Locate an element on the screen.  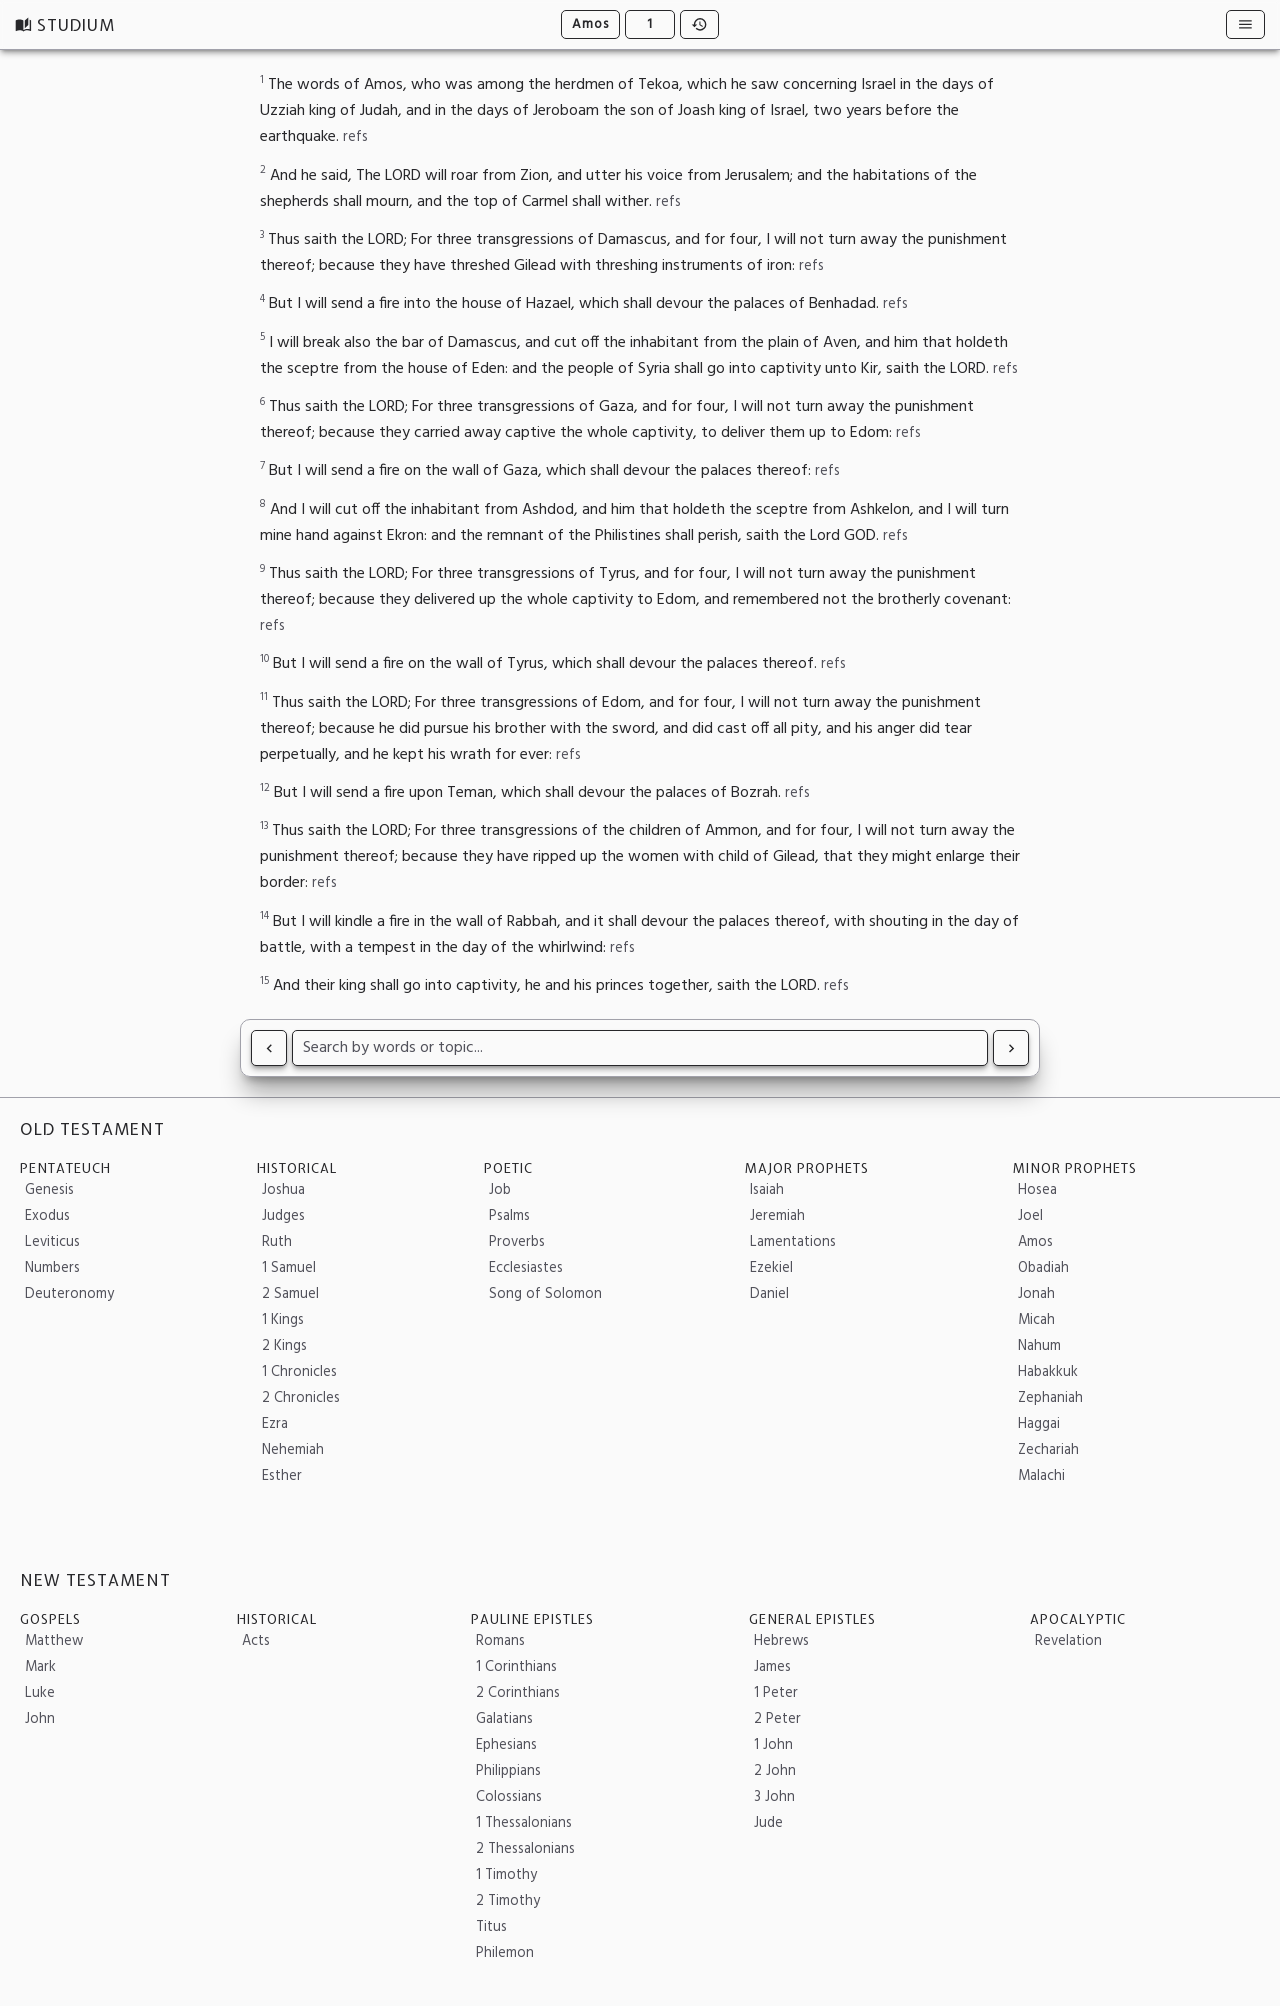
[Read Joel 3] is located at coordinates (269, 1048).